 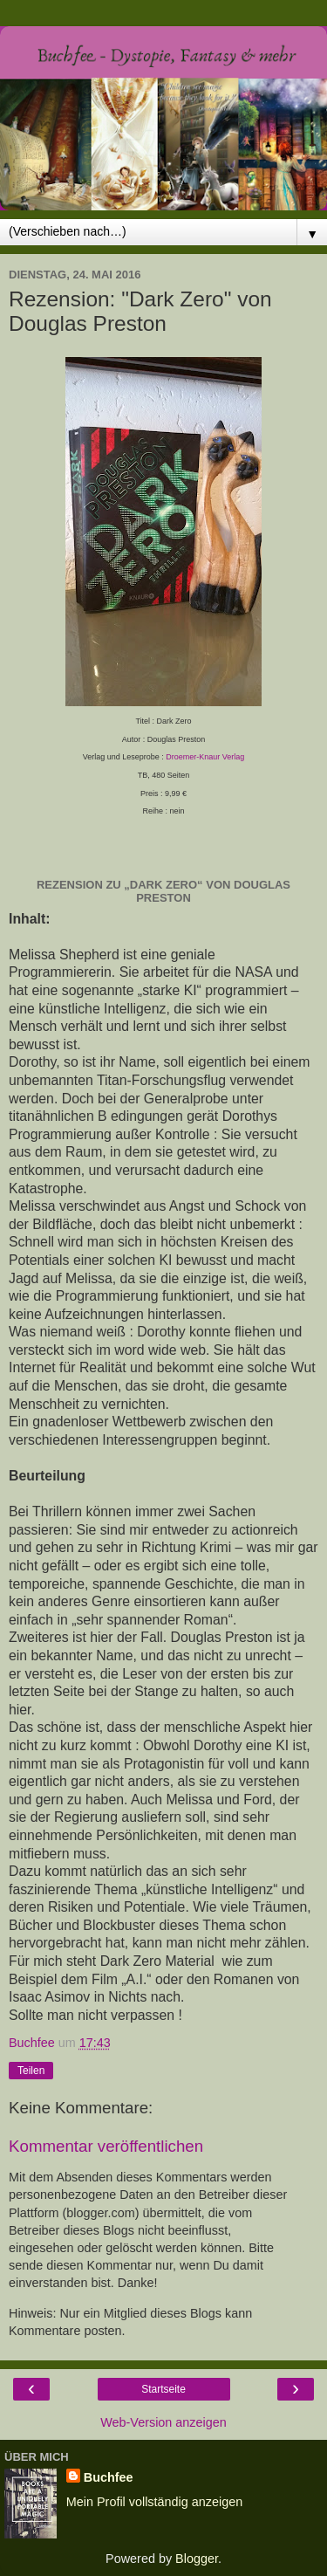 What do you see at coordinates (163, 2422) in the screenshot?
I see `Web-Version anzeigen` at bounding box center [163, 2422].